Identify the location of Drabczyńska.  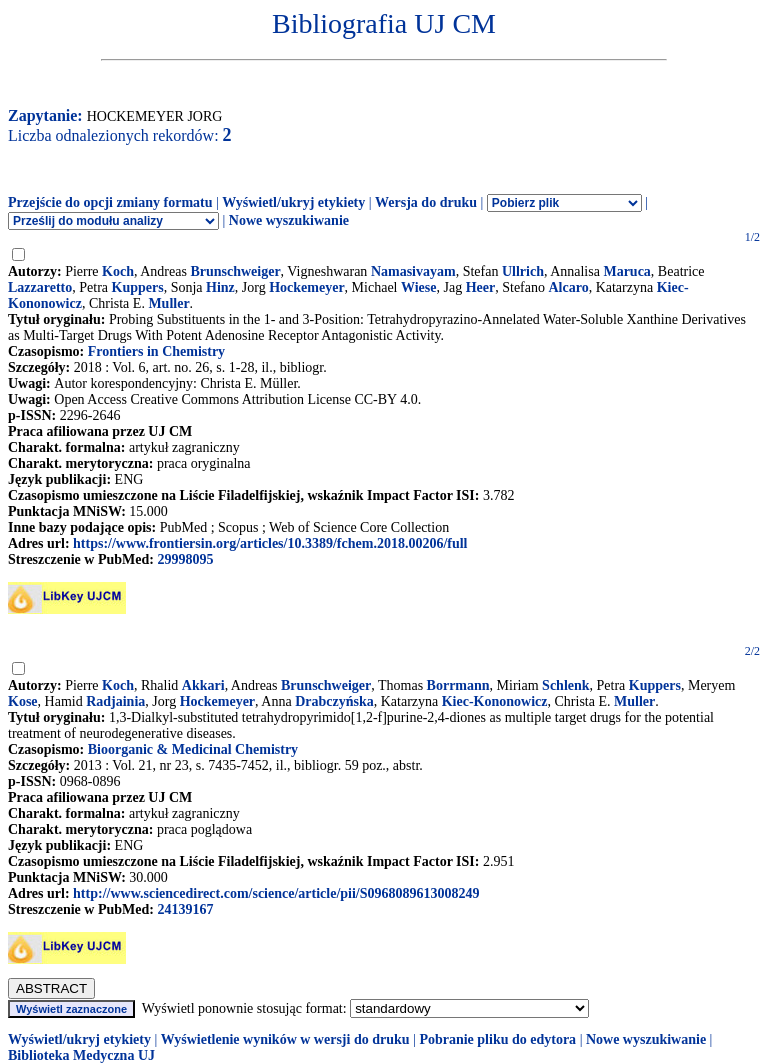
(334, 701).